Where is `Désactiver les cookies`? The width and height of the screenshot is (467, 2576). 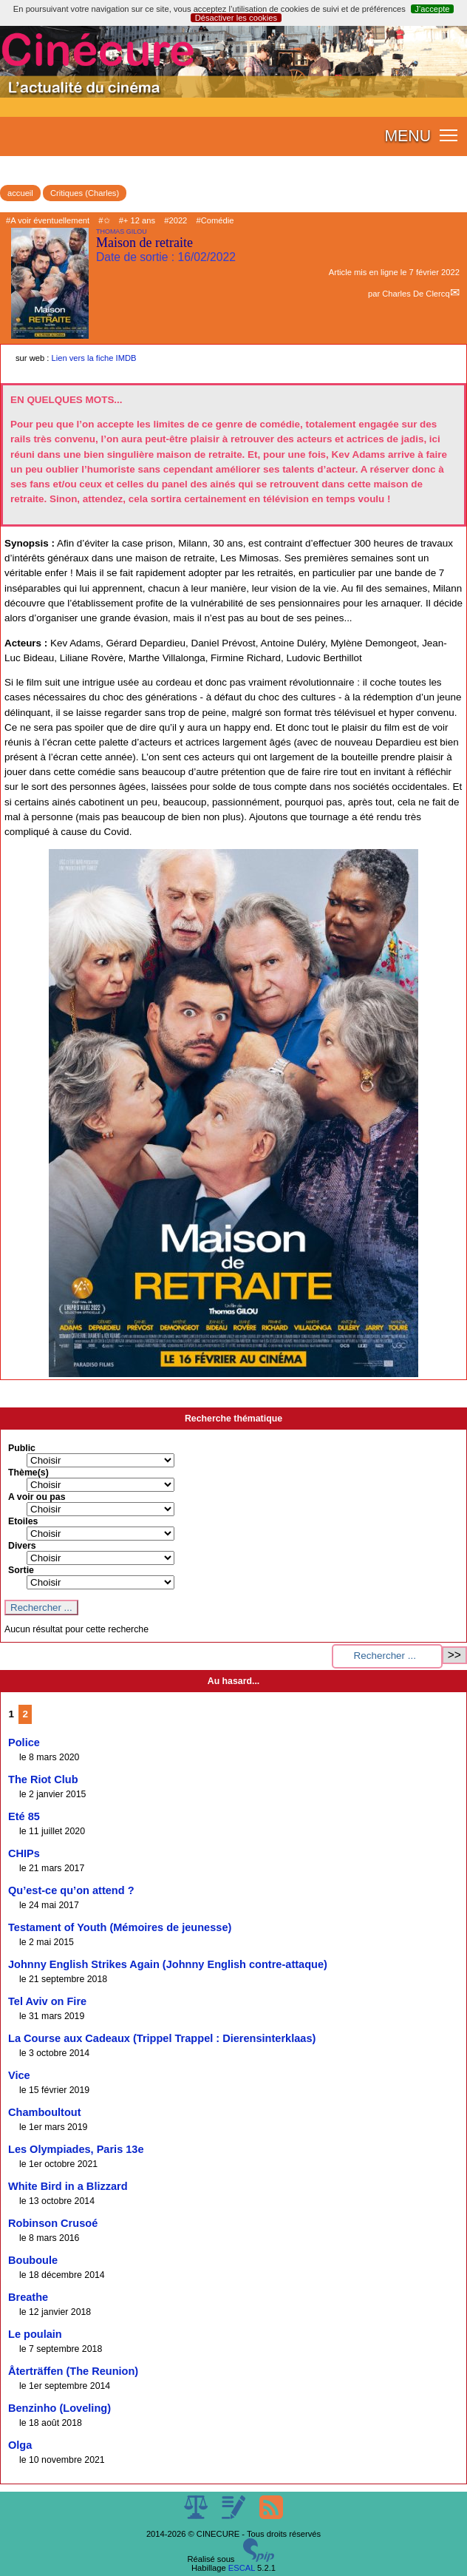
Désactiver les cookies is located at coordinates (236, 17).